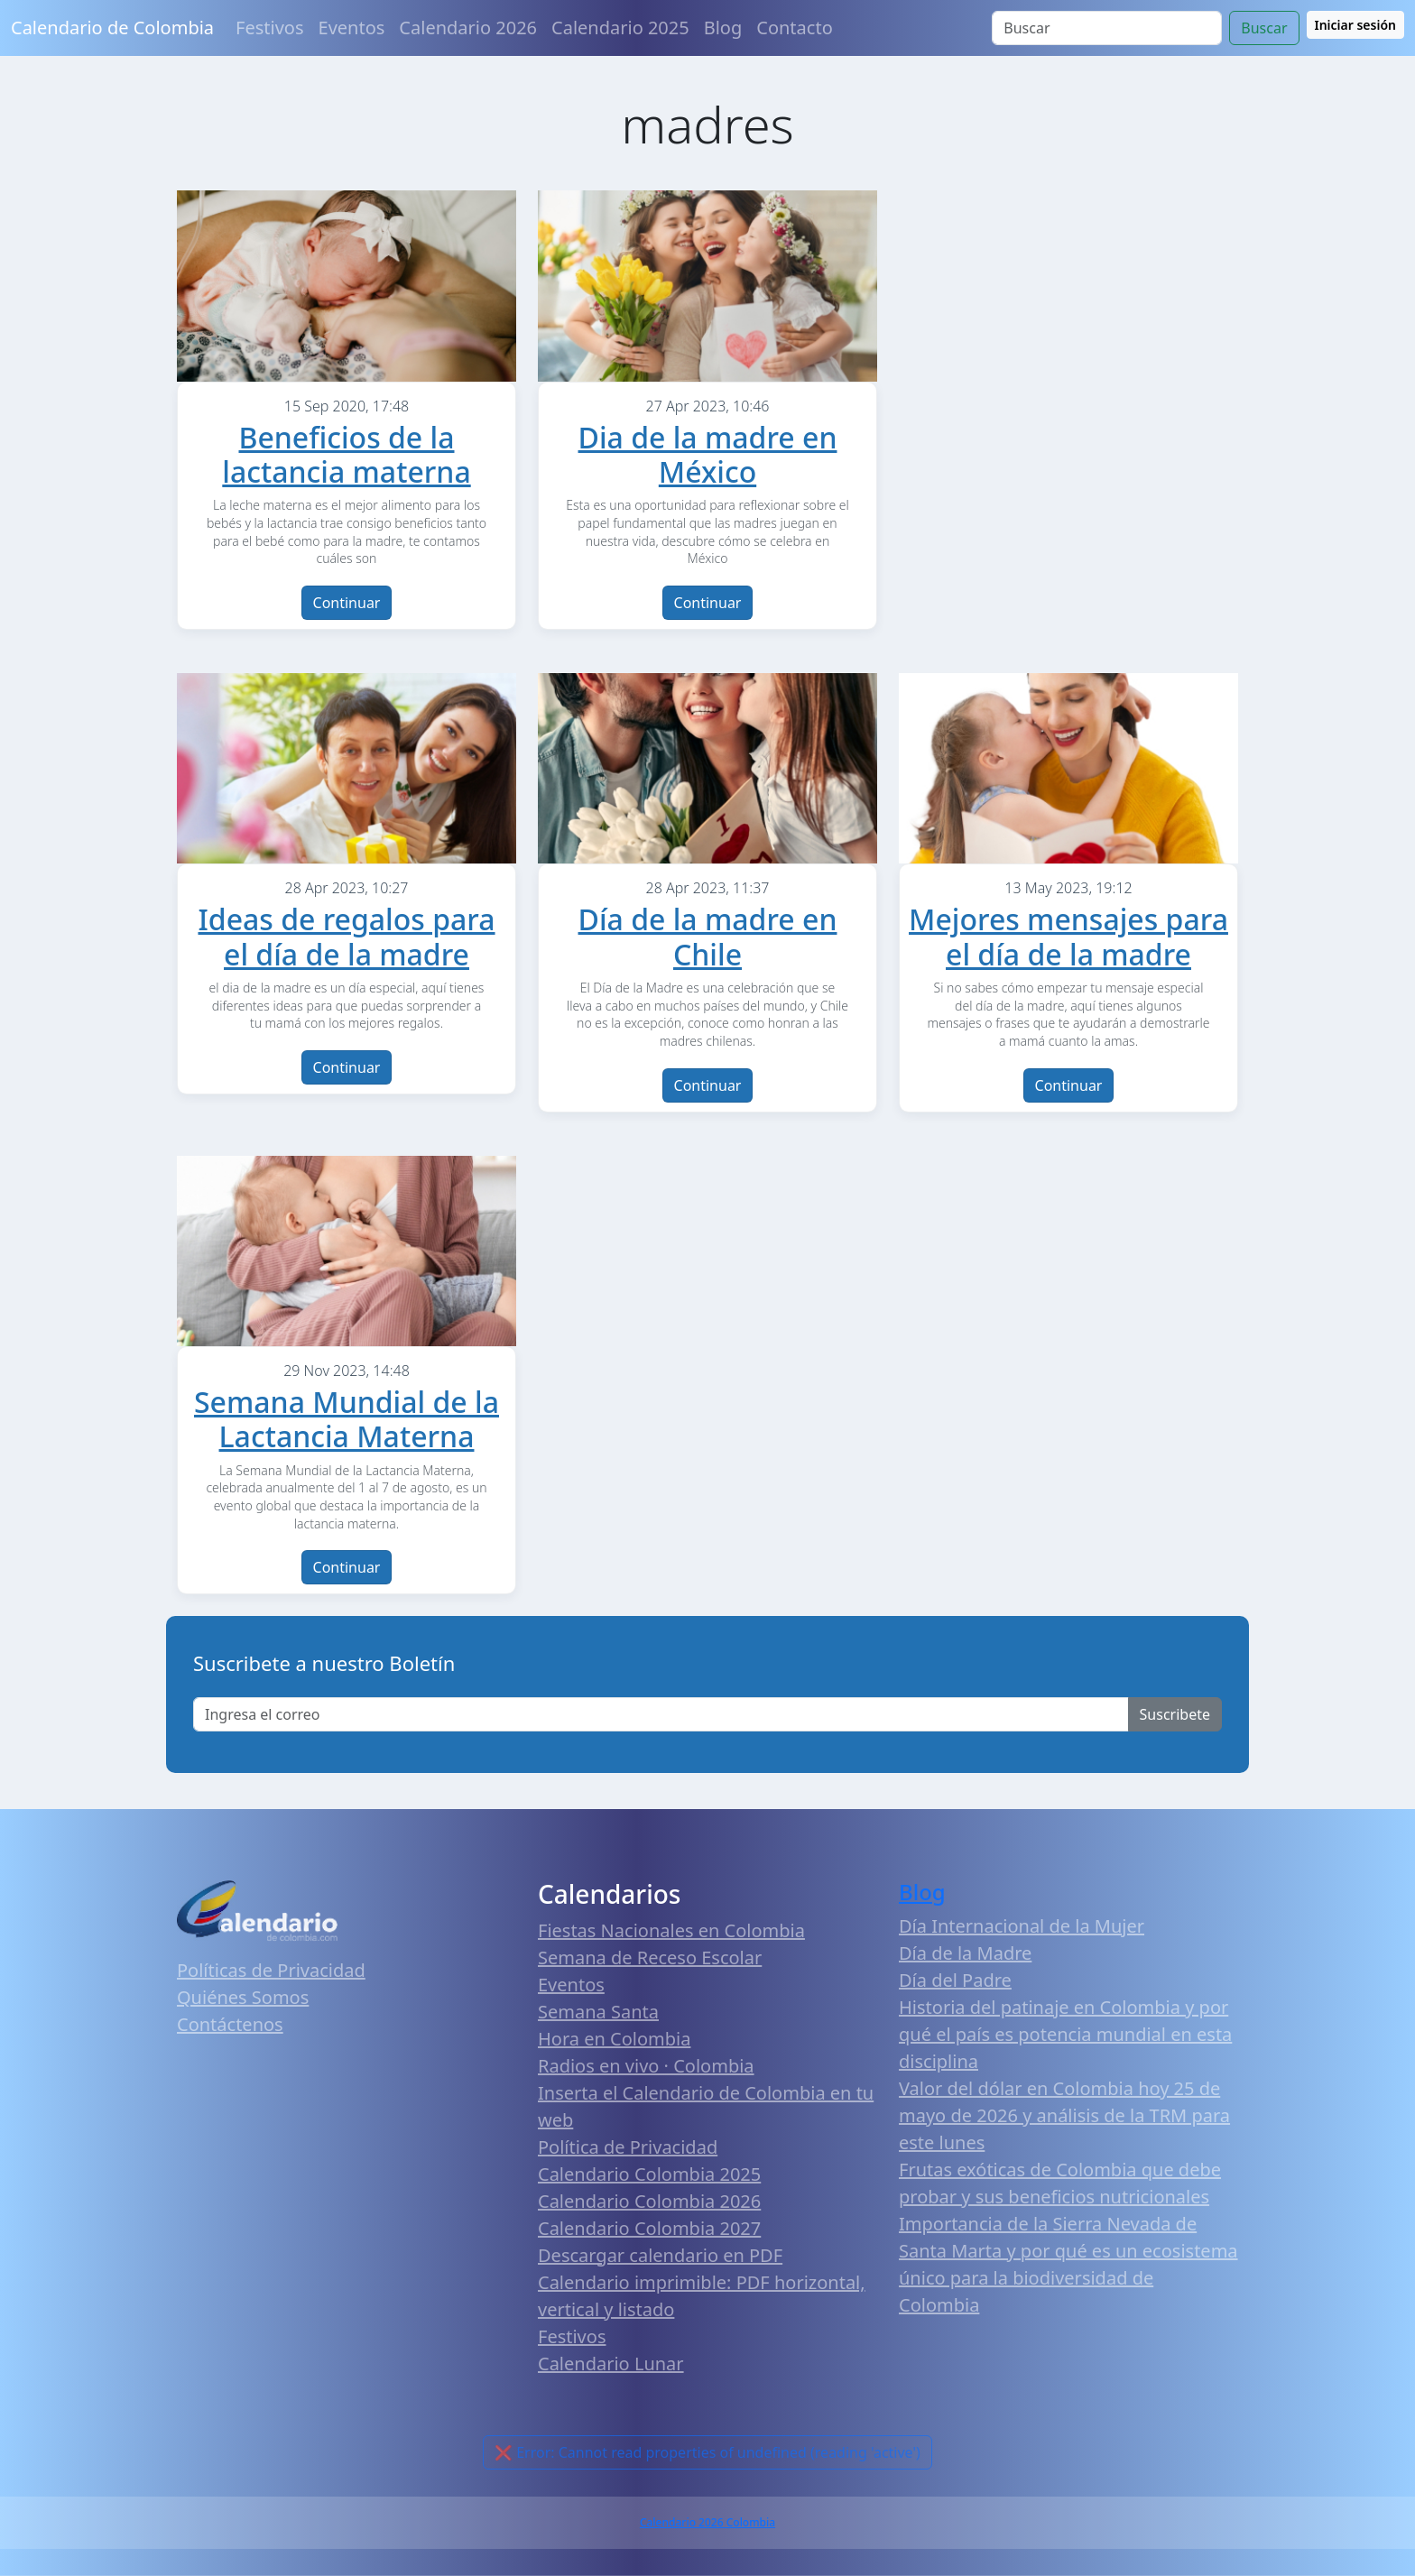 The image size is (1415, 2576). Describe the element at coordinates (671, 1930) in the screenshot. I see `Fiestas Nacionales en Colombia` at that location.